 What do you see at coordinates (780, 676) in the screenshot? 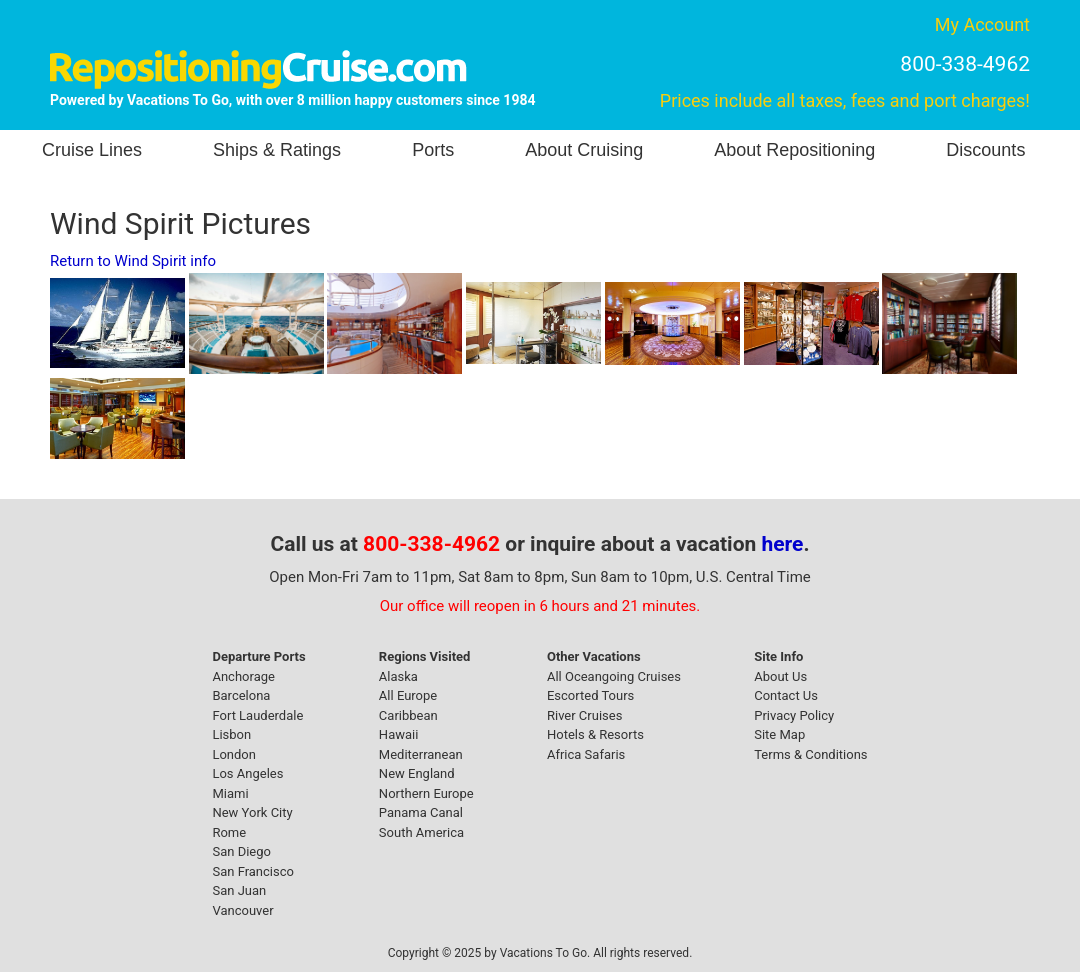
I see `About Us` at bounding box center [780, 676].